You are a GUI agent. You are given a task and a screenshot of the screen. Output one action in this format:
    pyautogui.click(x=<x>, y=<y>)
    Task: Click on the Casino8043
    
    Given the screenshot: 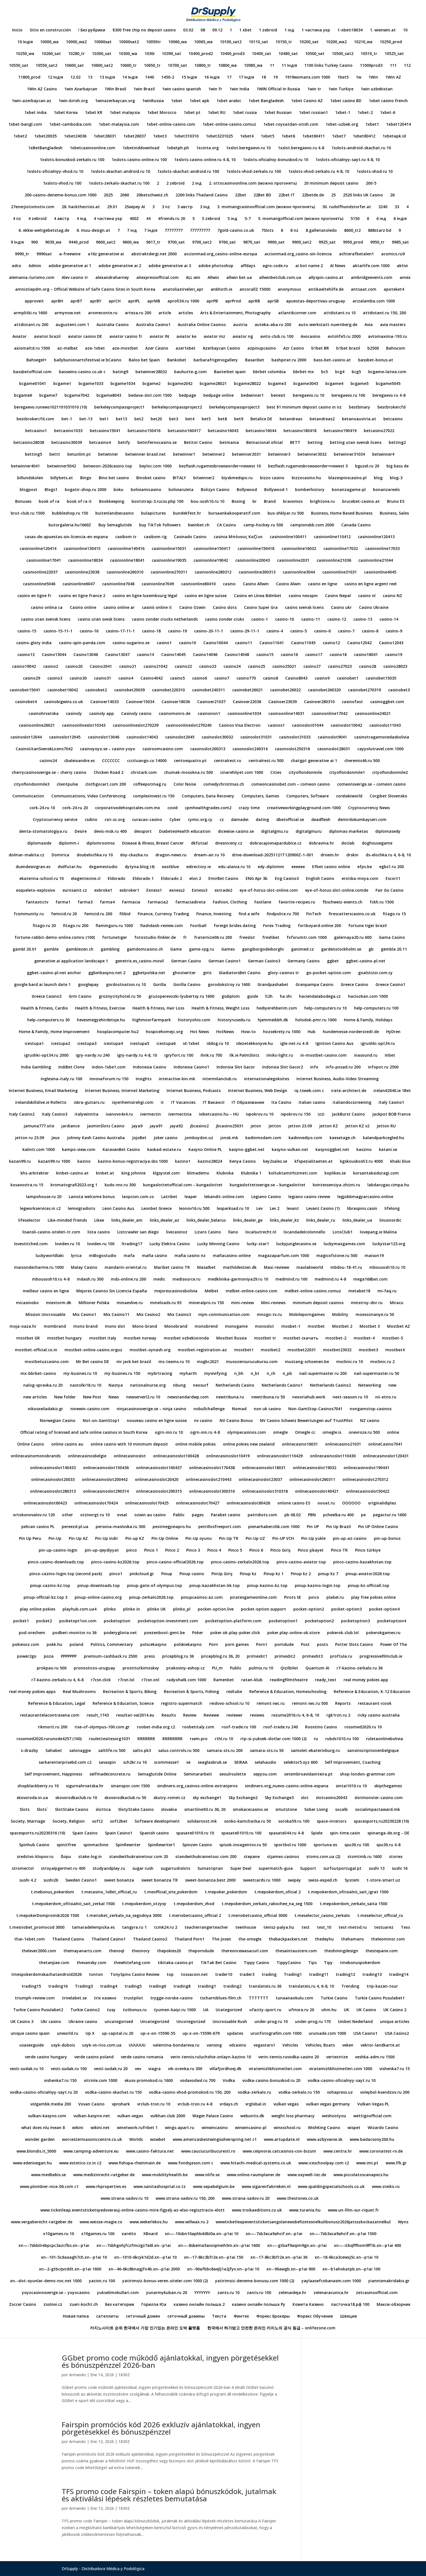 What is the action you would take?
    pyautogui.click(x=296, y=678)
    